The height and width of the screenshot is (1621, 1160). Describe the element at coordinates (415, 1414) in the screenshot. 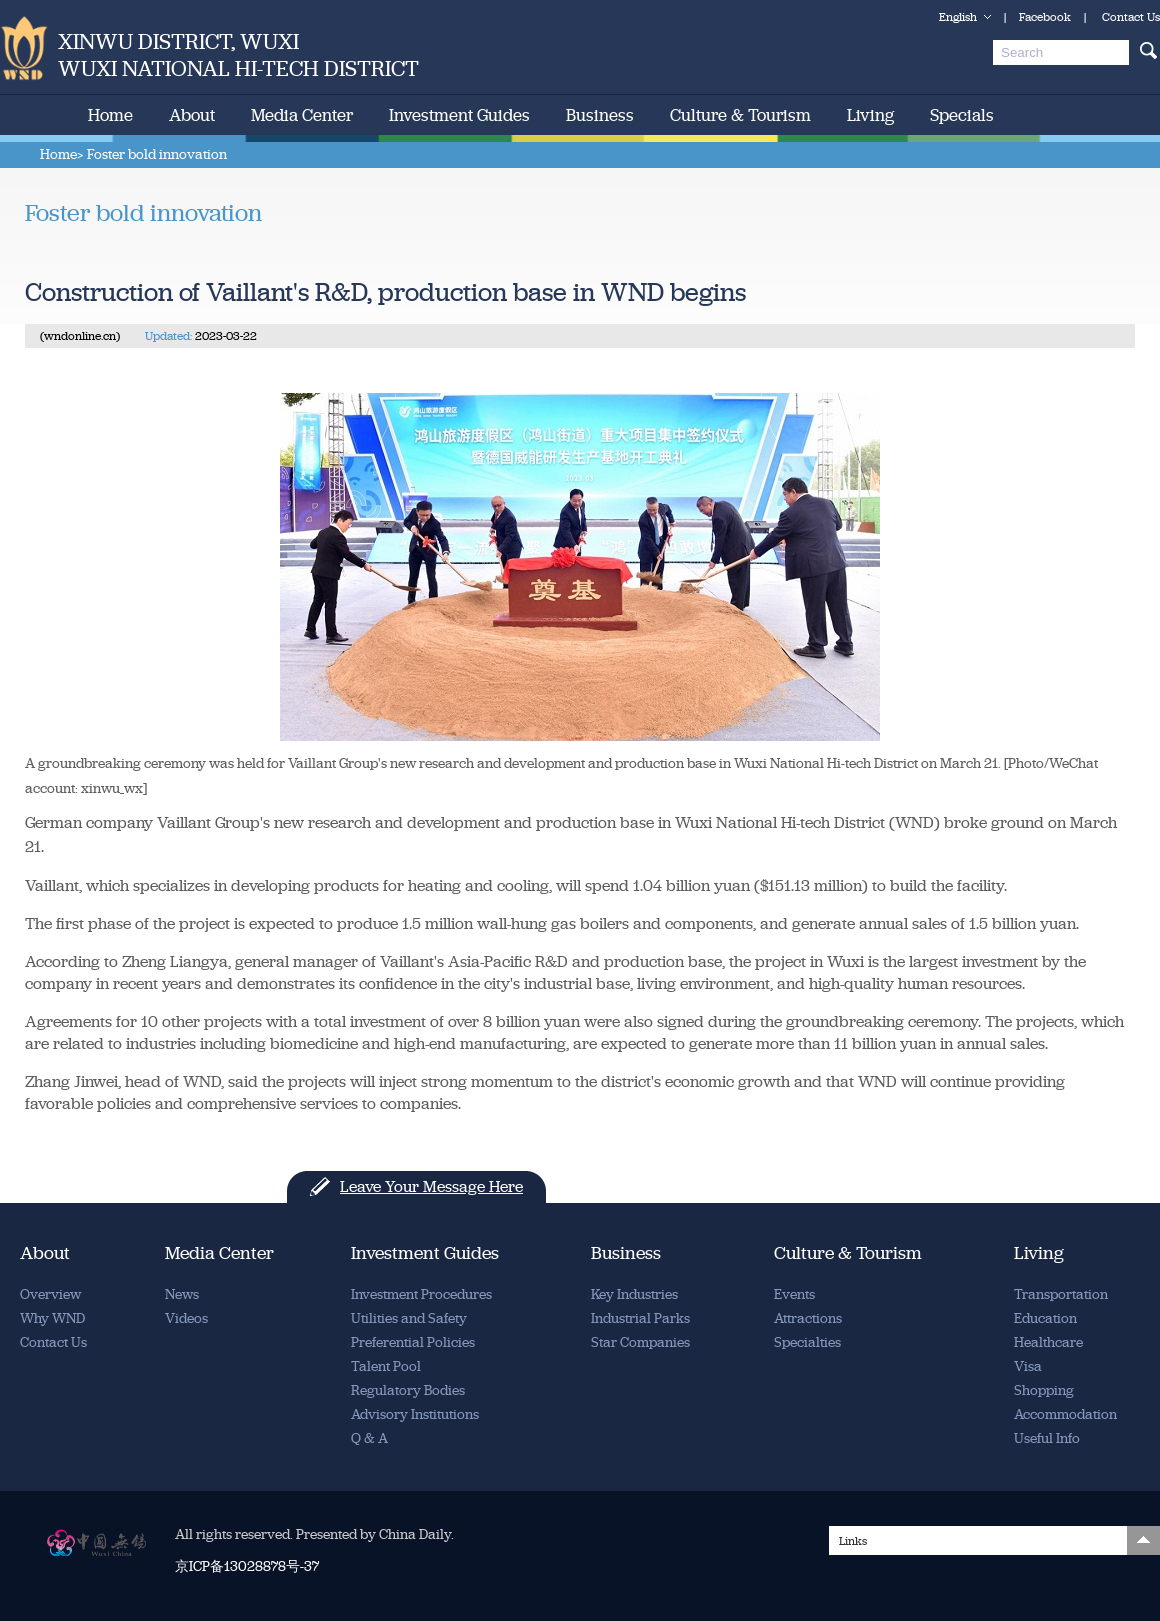

I see `Advisory Institutions` at that location.